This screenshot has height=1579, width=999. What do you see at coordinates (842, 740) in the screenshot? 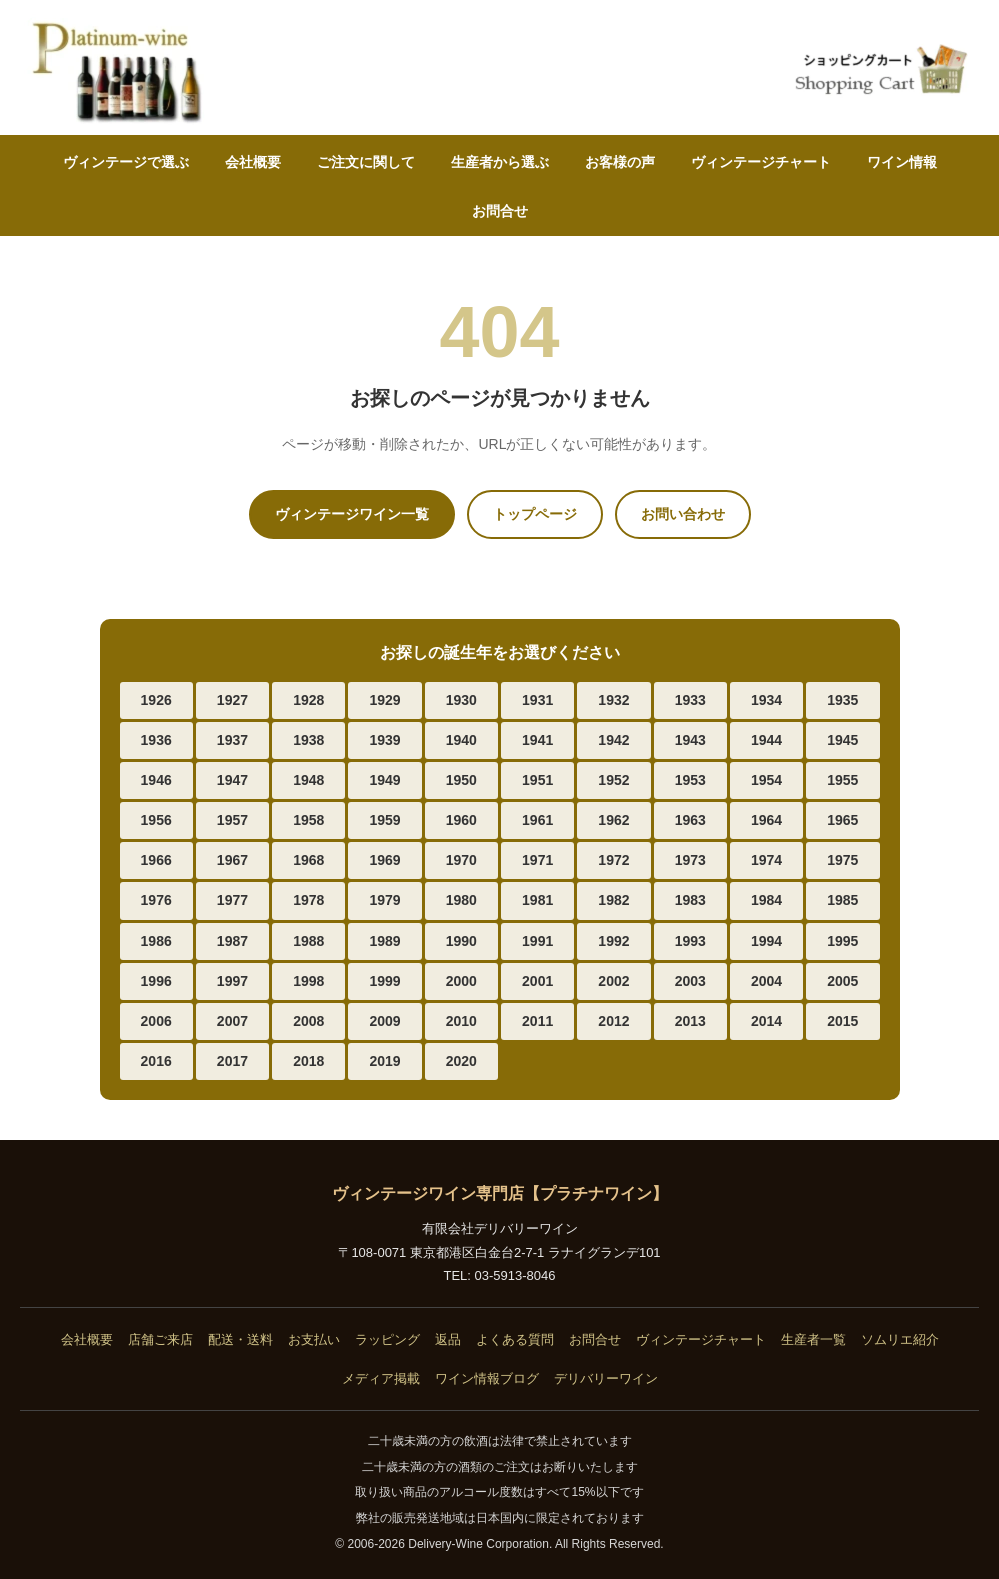
I see `1945` at bounding box center [842, 740].